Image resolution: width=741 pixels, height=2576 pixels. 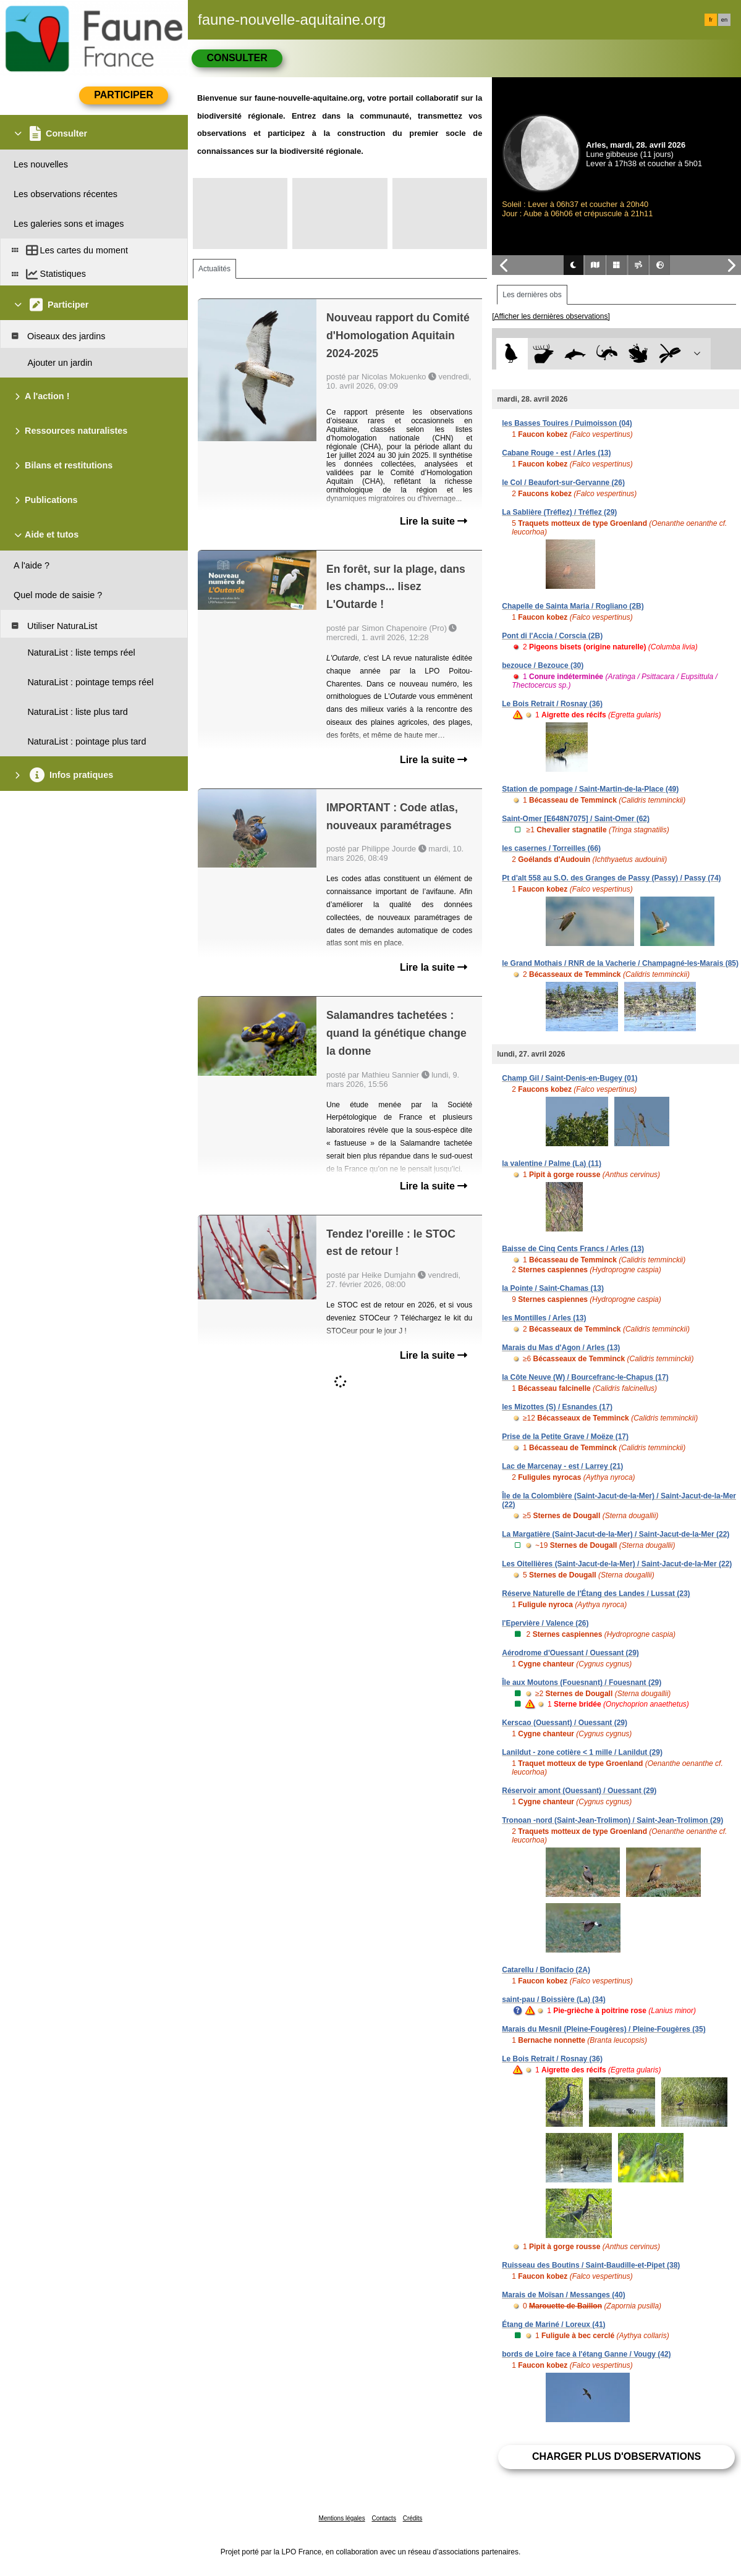 What do you see at coordinates (616, 2456) in the screenshot?
I see `Charger plus d'observations` at bounding box center [616, 2456].